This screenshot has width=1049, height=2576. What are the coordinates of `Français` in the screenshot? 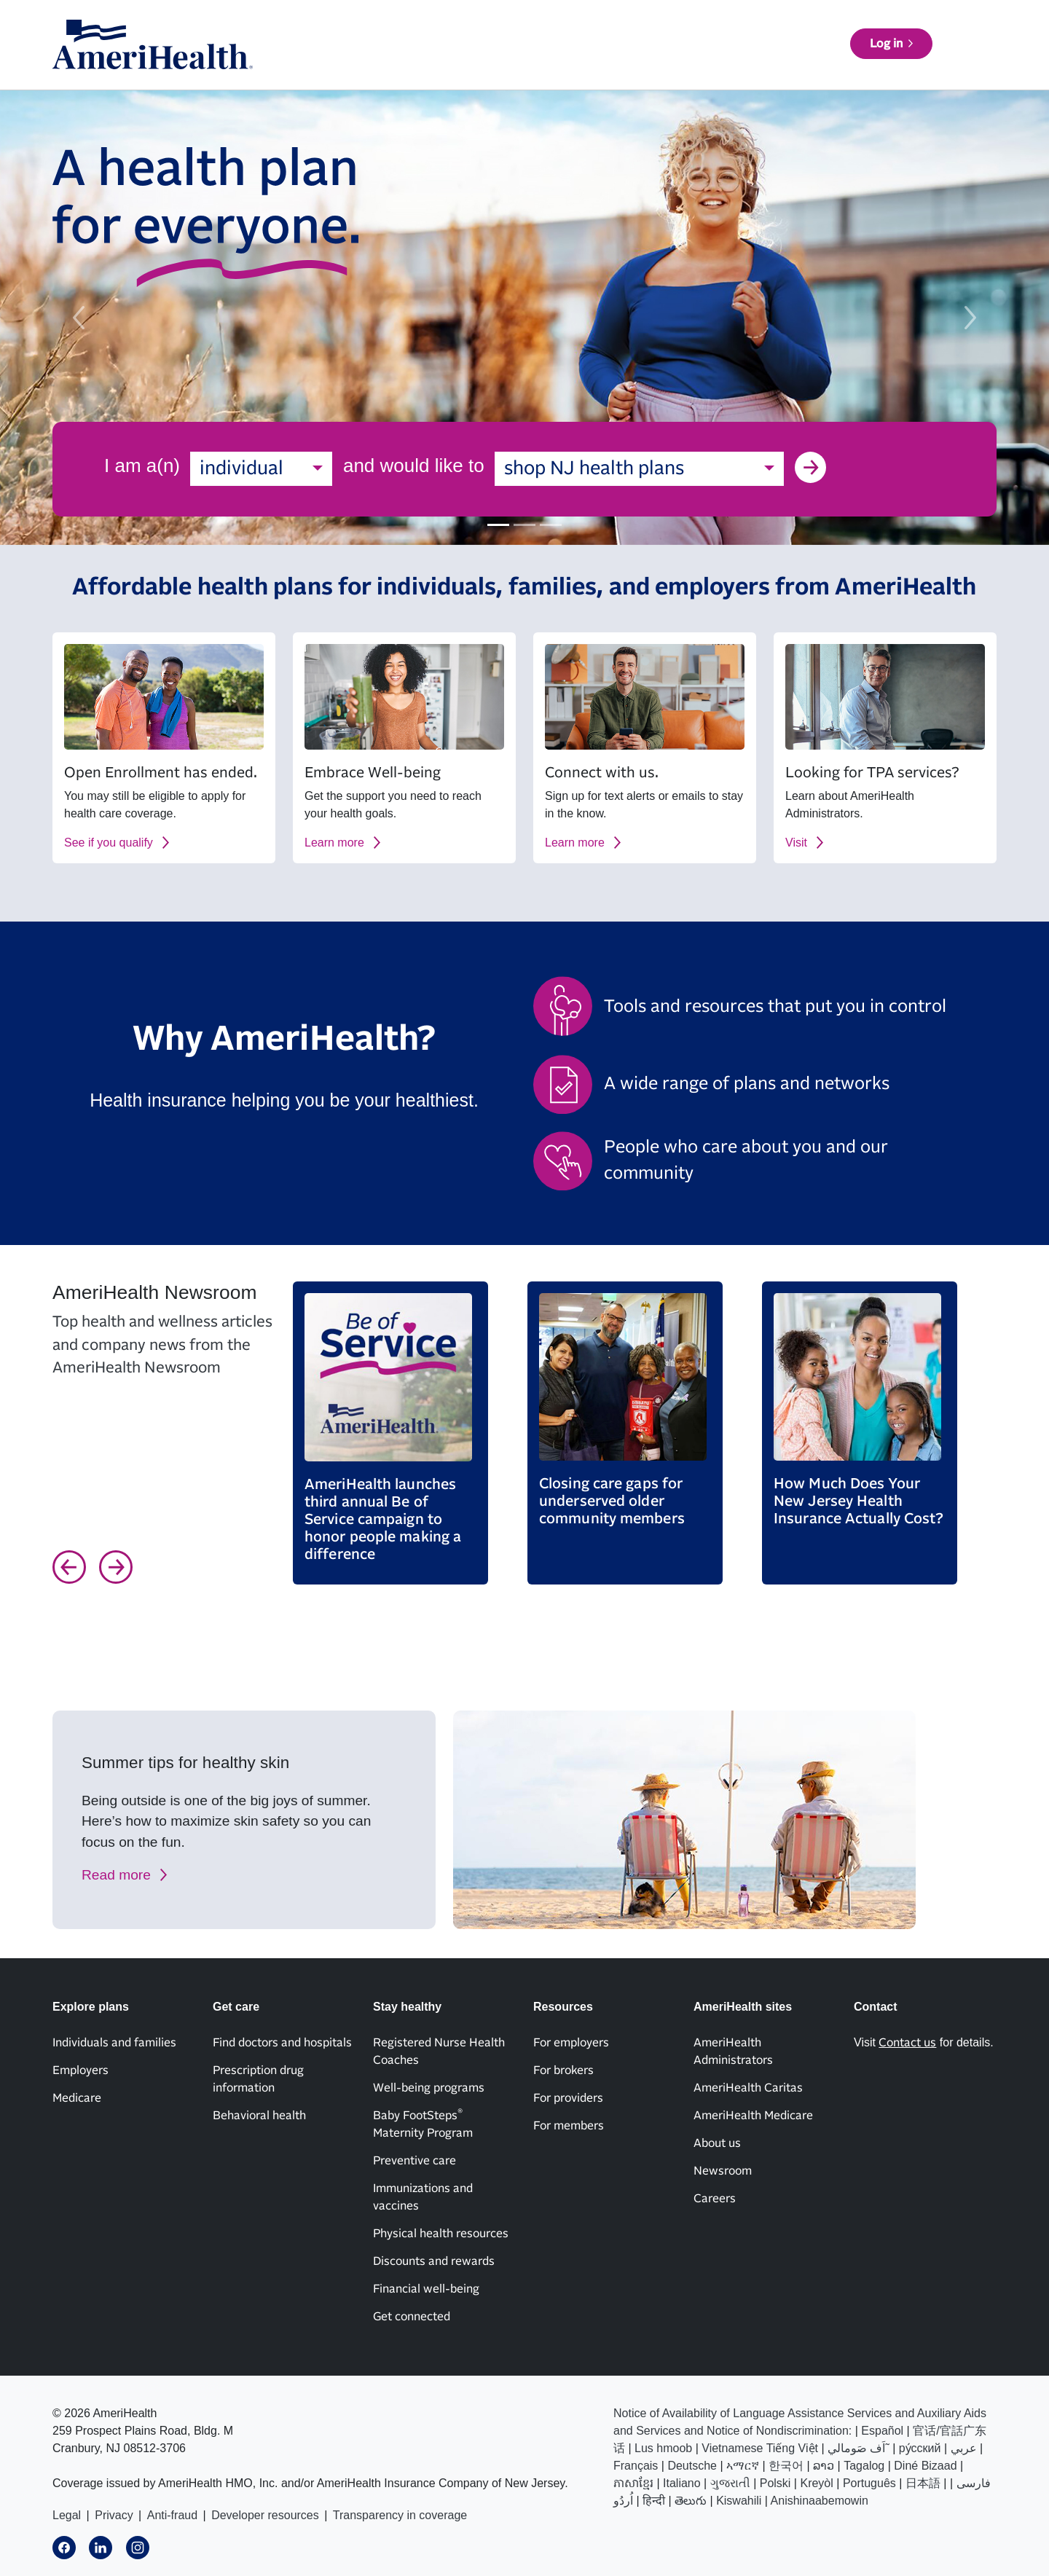 It's located at (635, 2465).